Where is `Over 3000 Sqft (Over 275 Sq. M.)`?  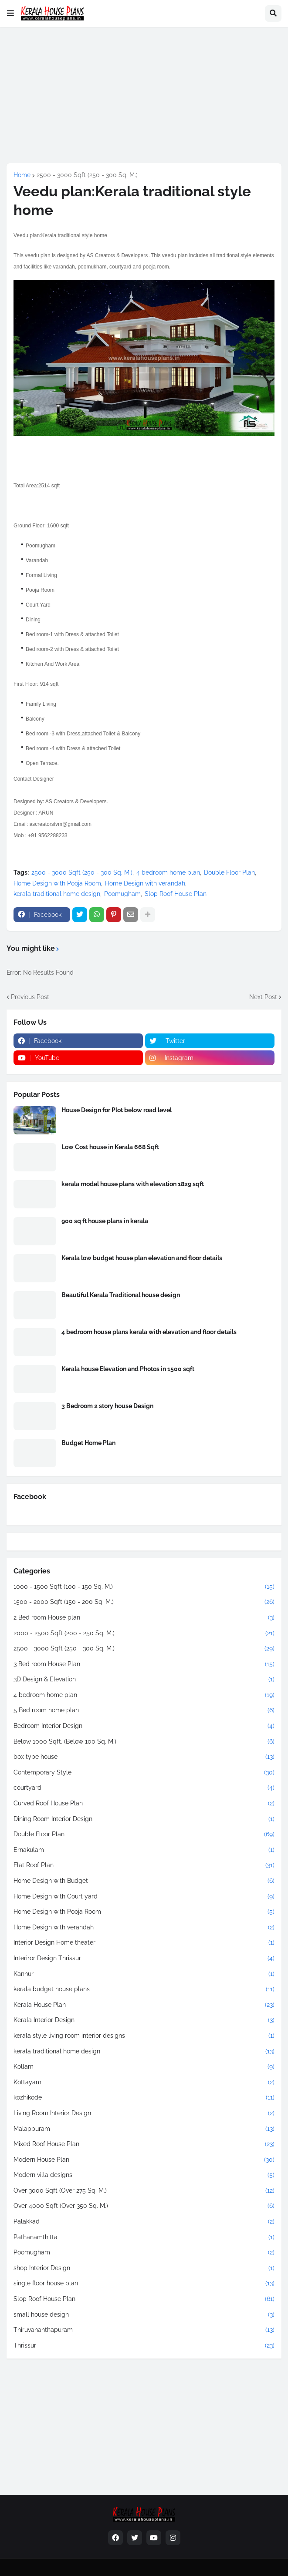
Over 3000 Sqft (Over 275 Sq. M.) is located at coordinates (144, 2191).